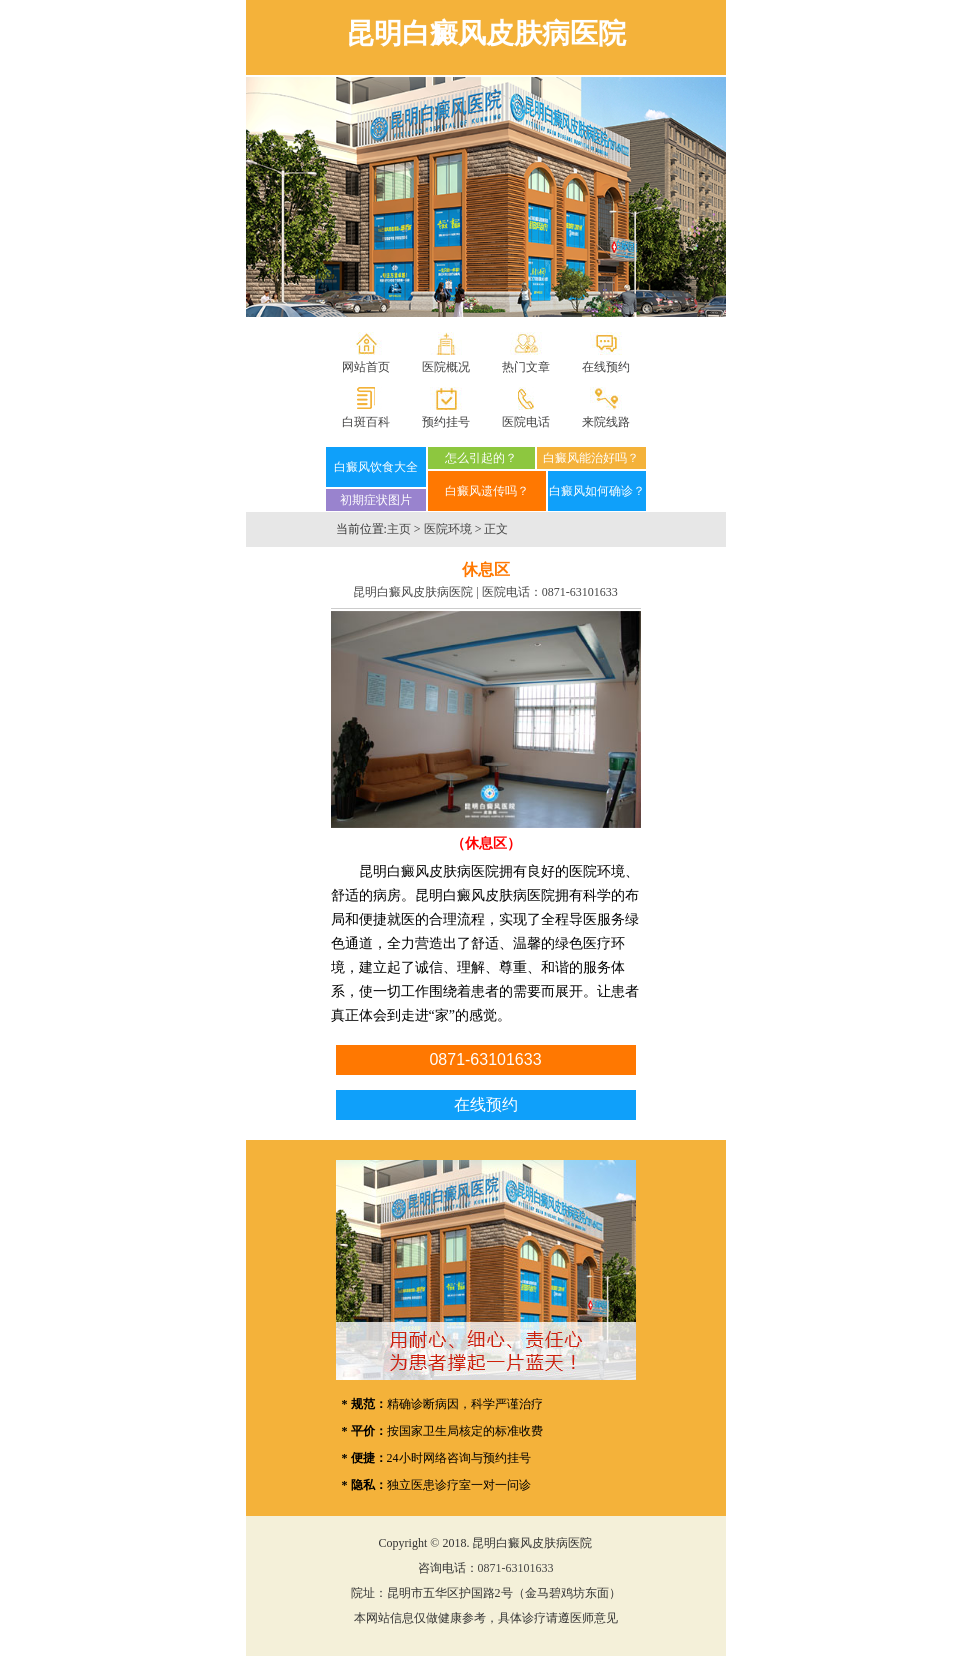 This screenshot has height=1656, width=971. What do you see at coordinates (481, 458) in the screenshot?
I see `怎么引起的？` at bounding box center [481, 458].